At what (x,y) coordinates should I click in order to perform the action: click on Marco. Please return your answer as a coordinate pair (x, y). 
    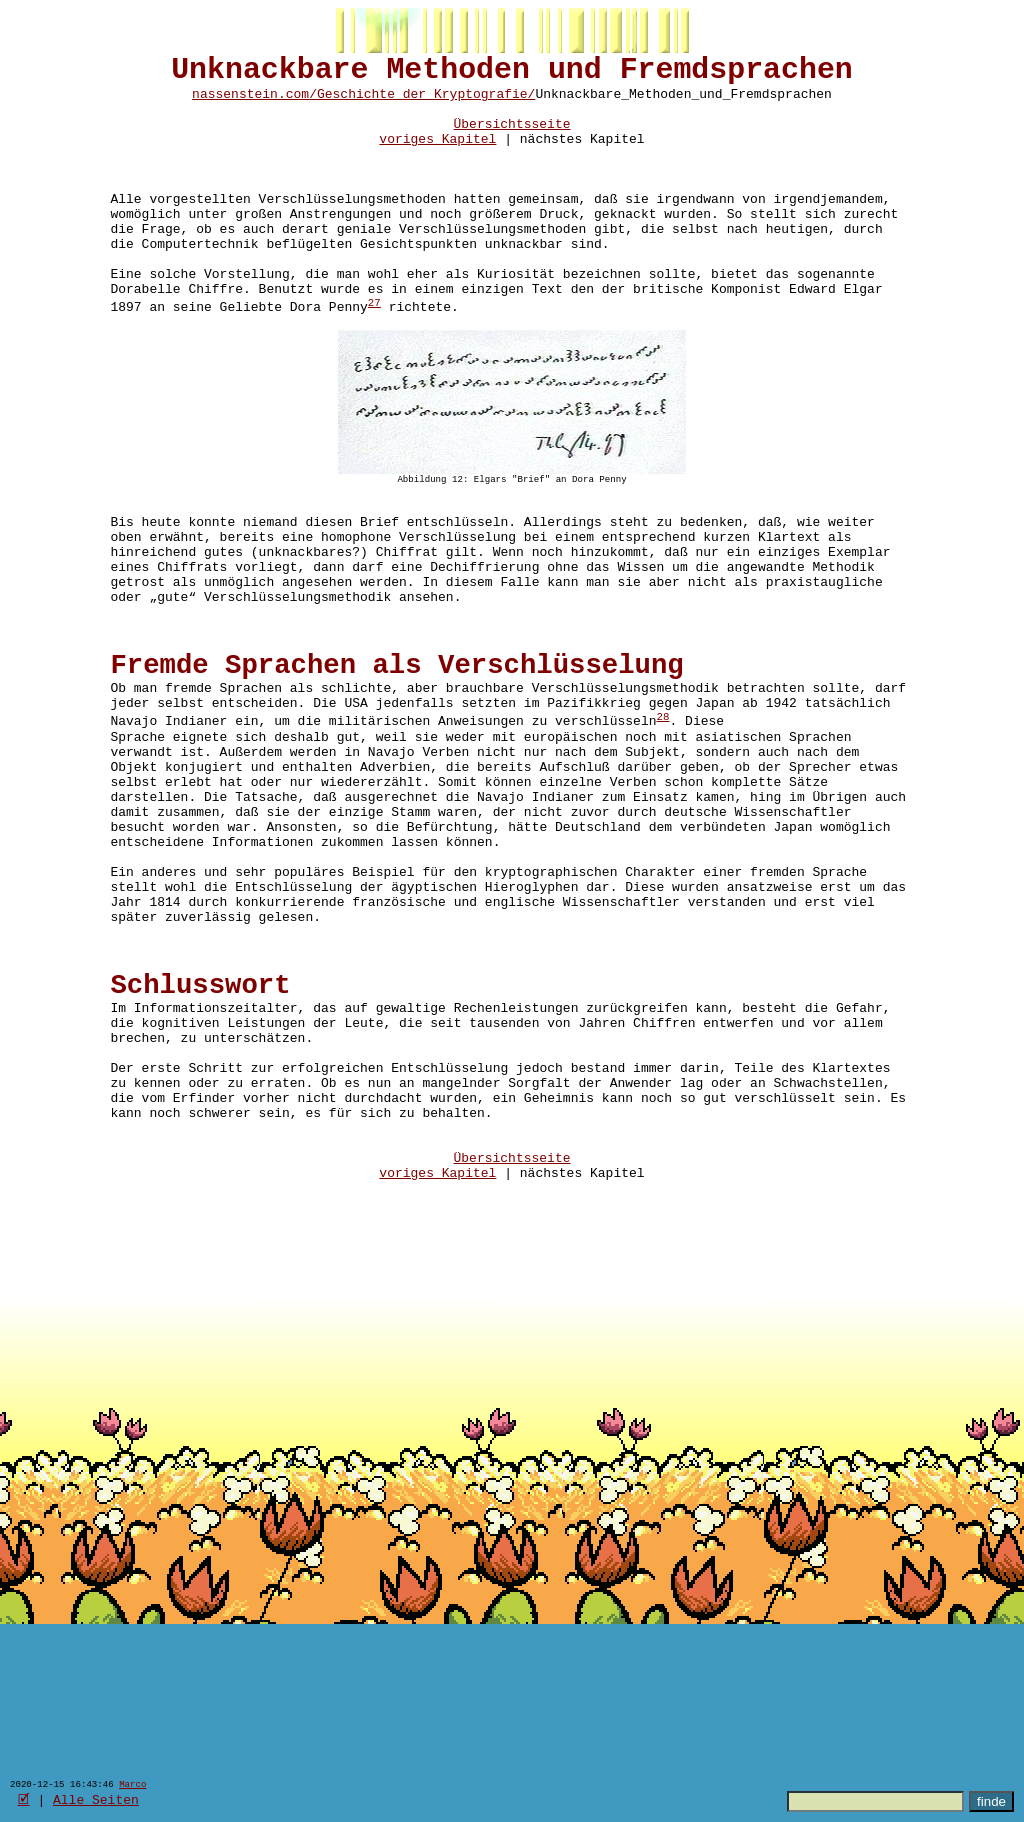
    Looking at the image, I should click on (132, 1783).